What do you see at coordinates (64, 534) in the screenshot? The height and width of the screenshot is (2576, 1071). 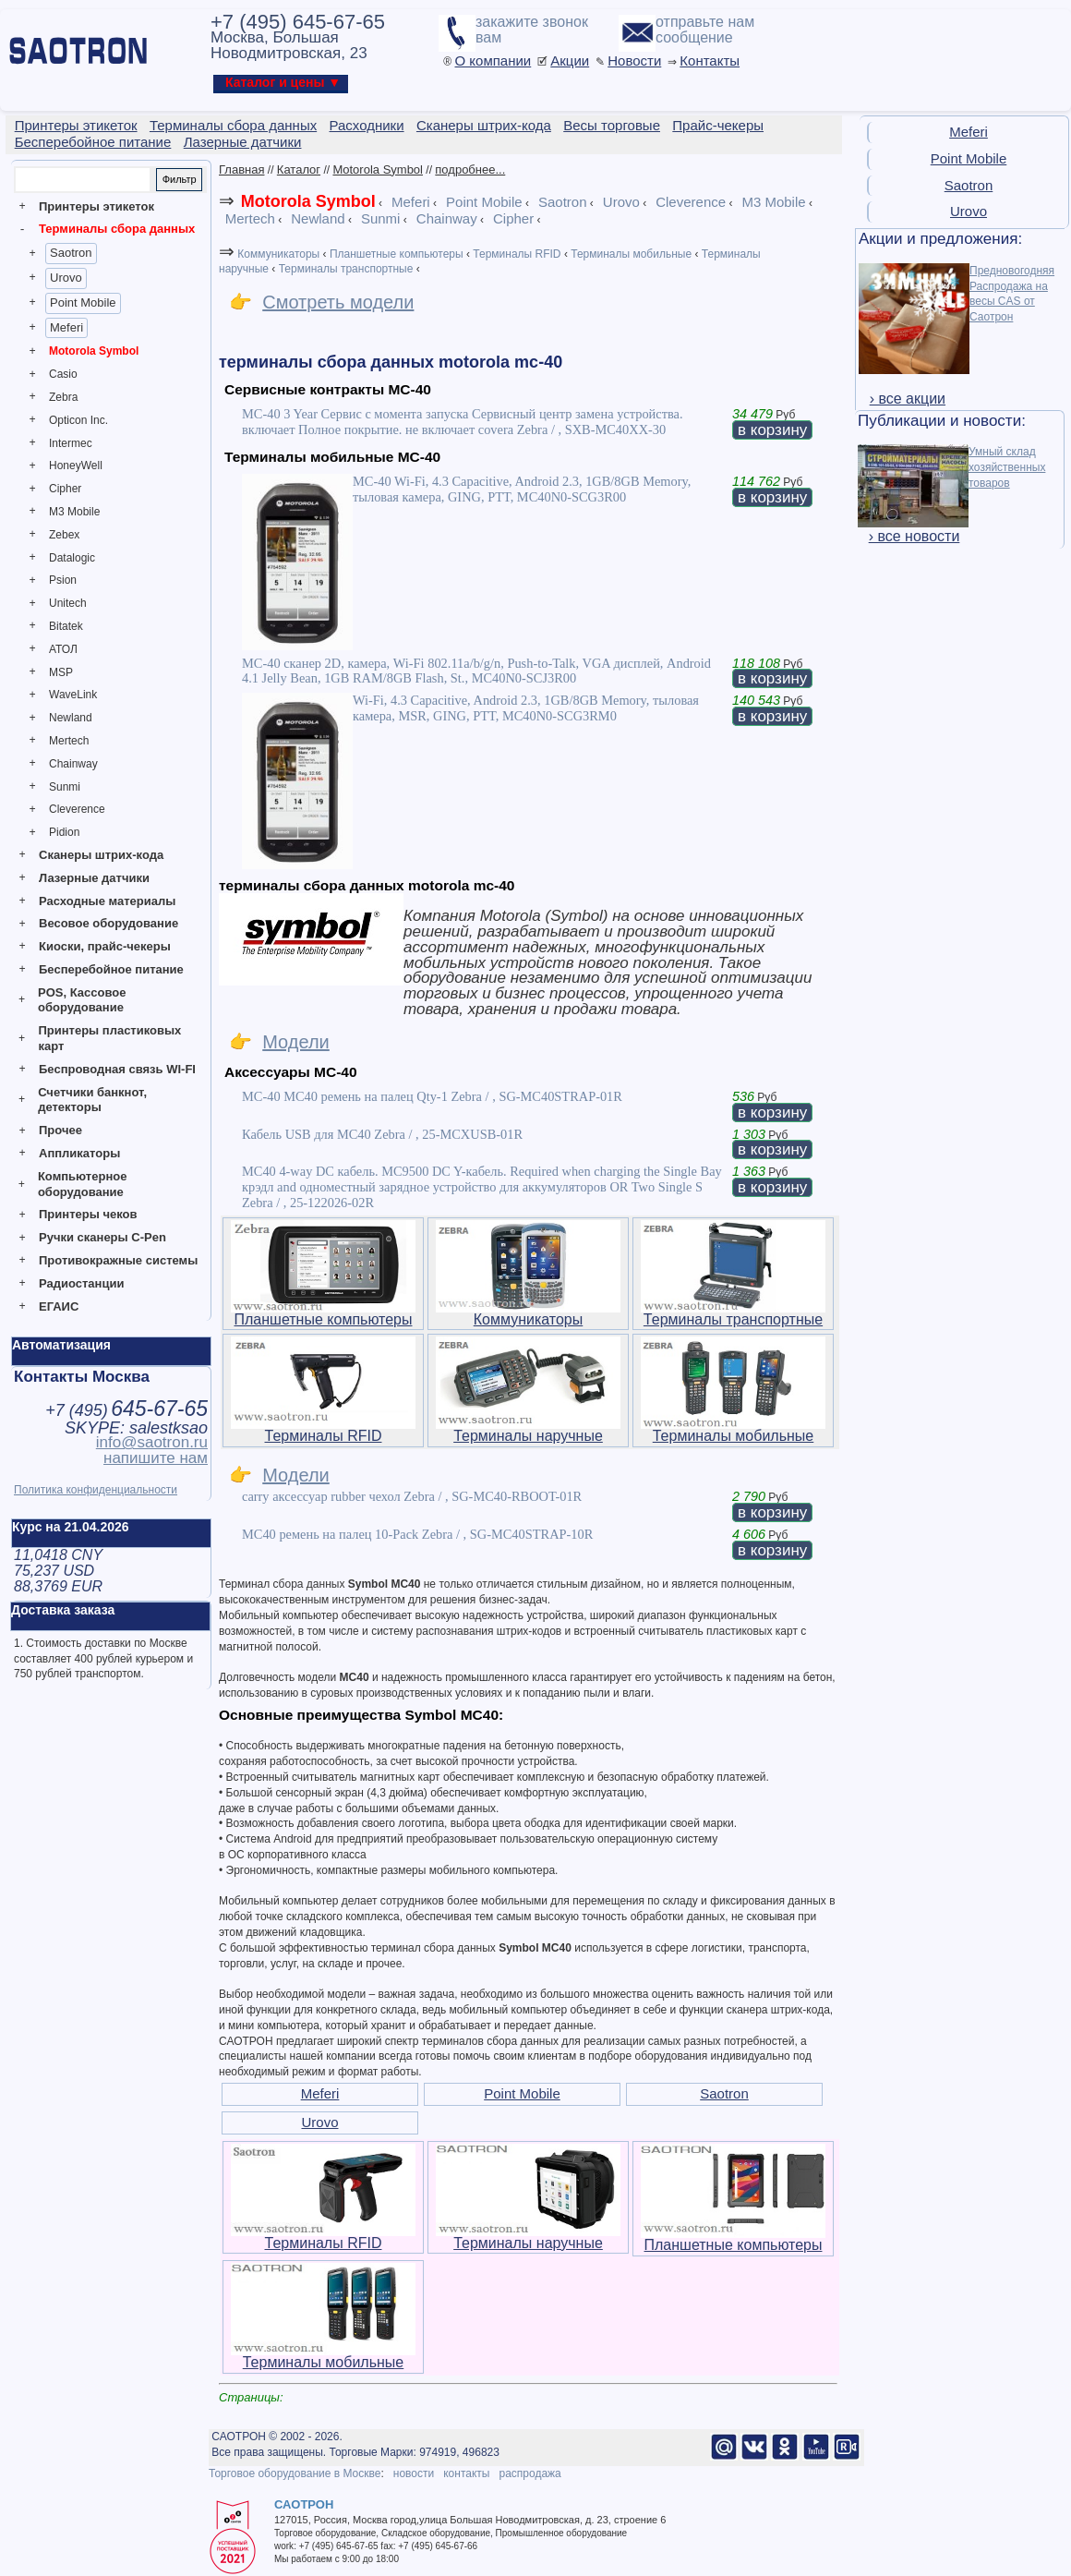 I see `Zebex` at bounding box center [64, 534].